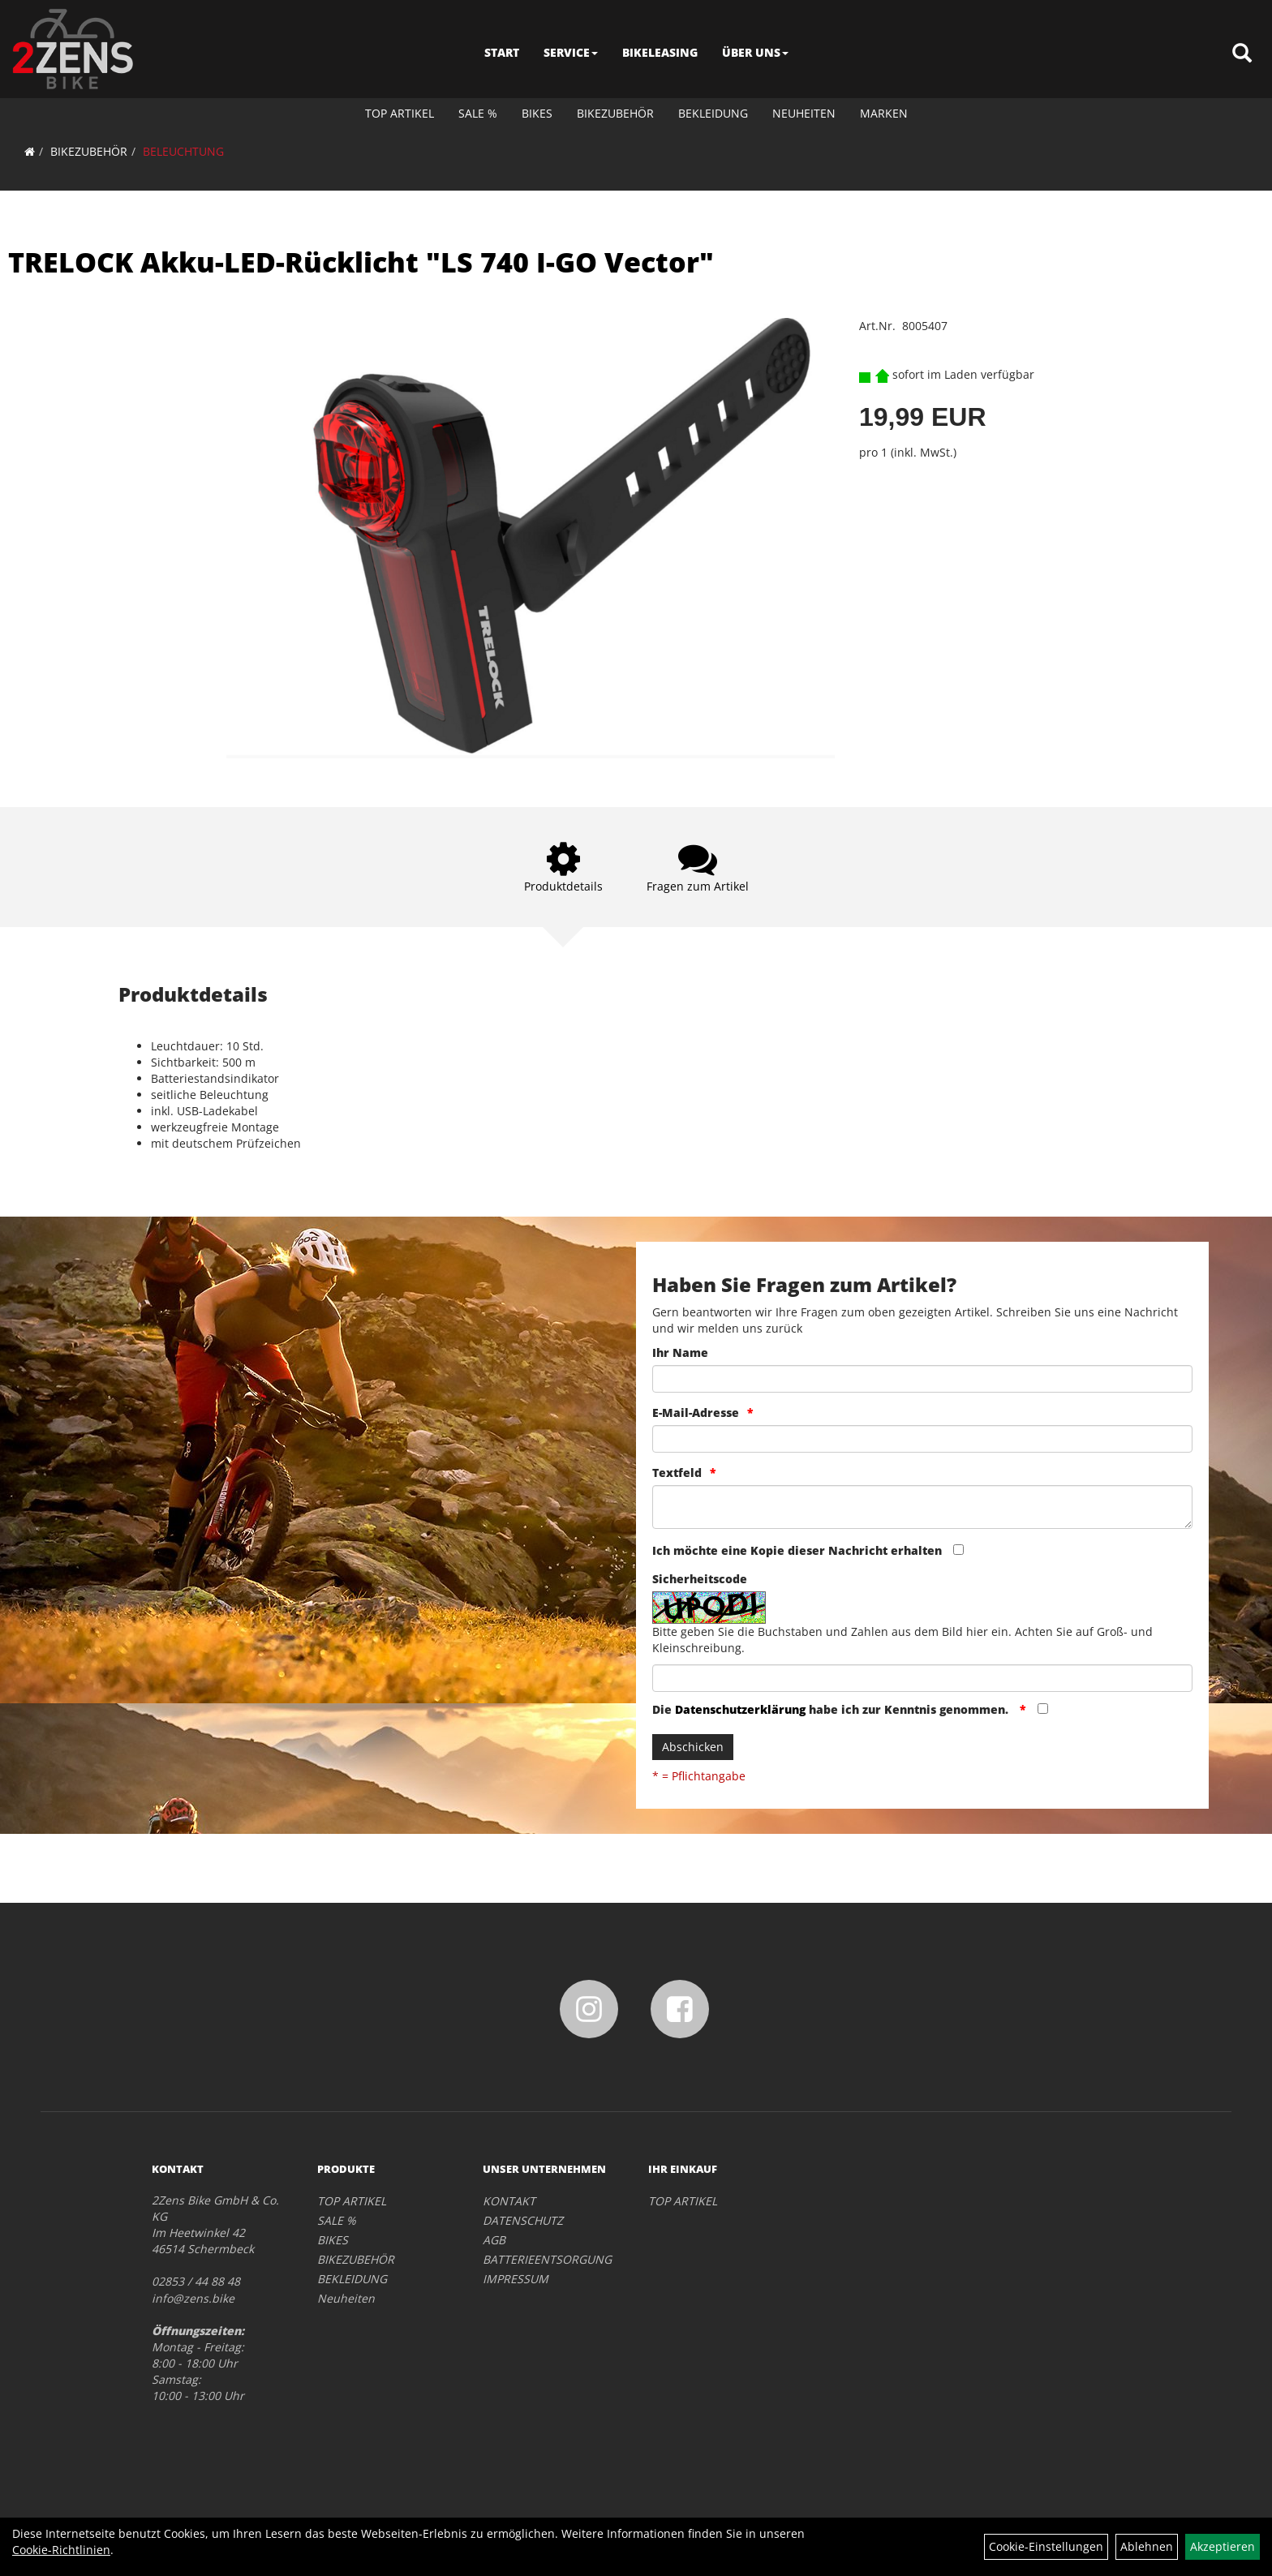 The width and height of the screenshot is (1272, 2576). I want to click on E-Mail-Adresse, so click(695, 1412).